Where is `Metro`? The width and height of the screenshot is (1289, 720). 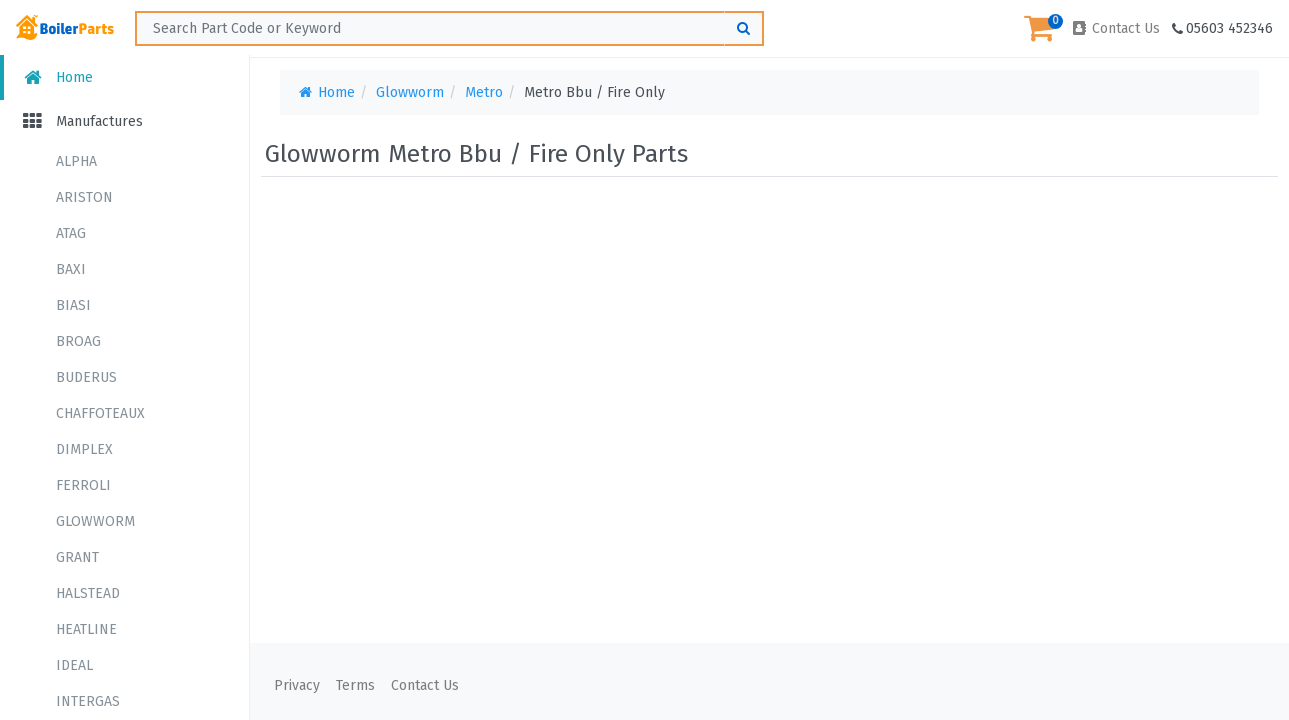 Metro is located at coordinates (484, 92).